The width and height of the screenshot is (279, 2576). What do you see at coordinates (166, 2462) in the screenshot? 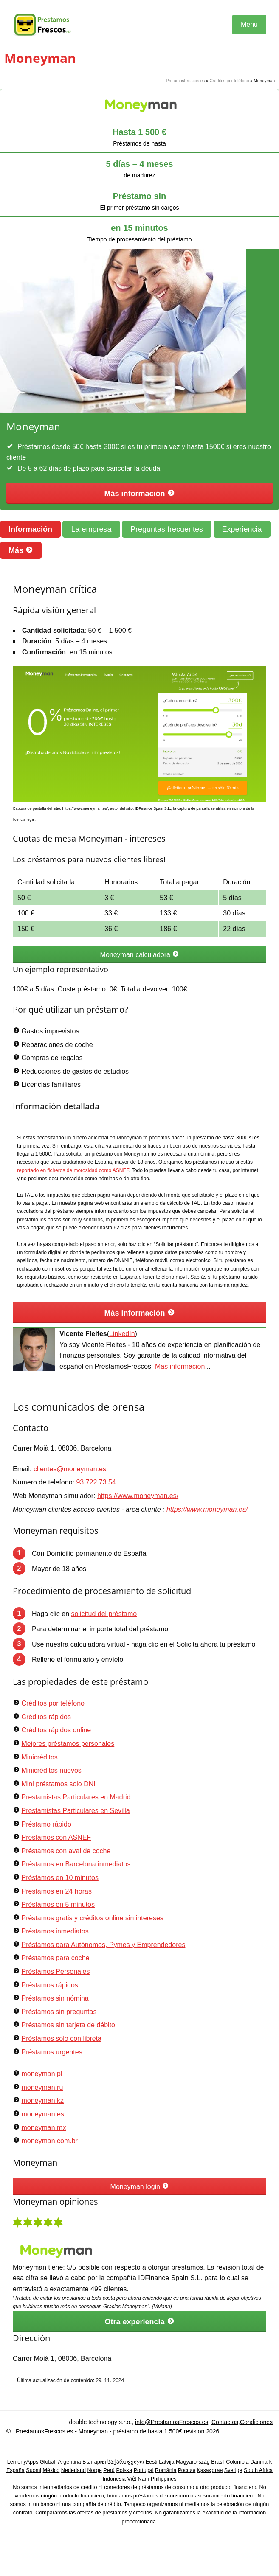
I see `Latvija` at bounding box center [166, 2462].